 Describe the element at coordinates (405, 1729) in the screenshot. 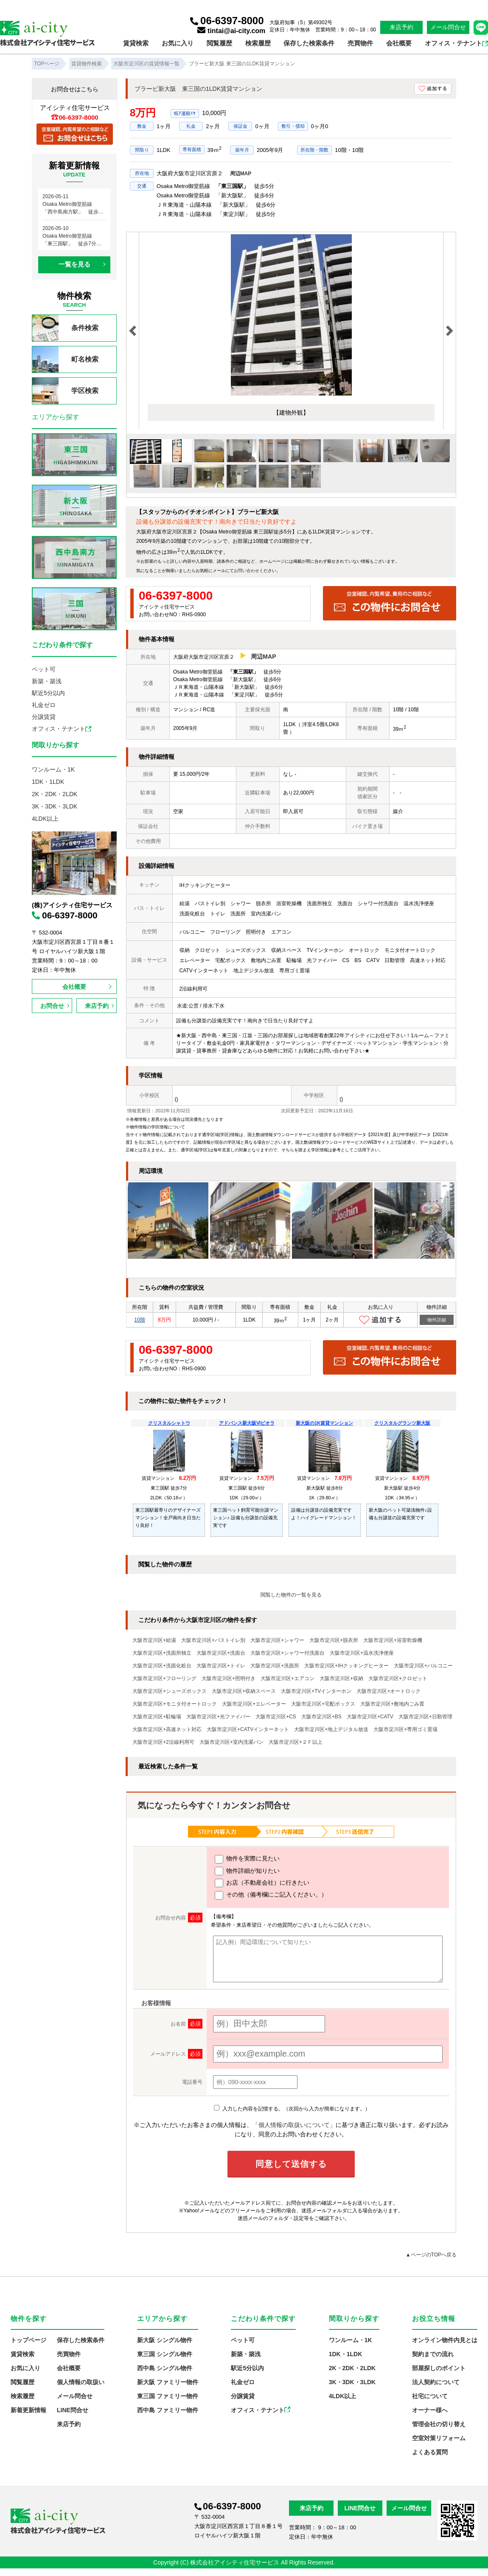

I see `大阪市淀川区+専用ゴミ置場` at that location.